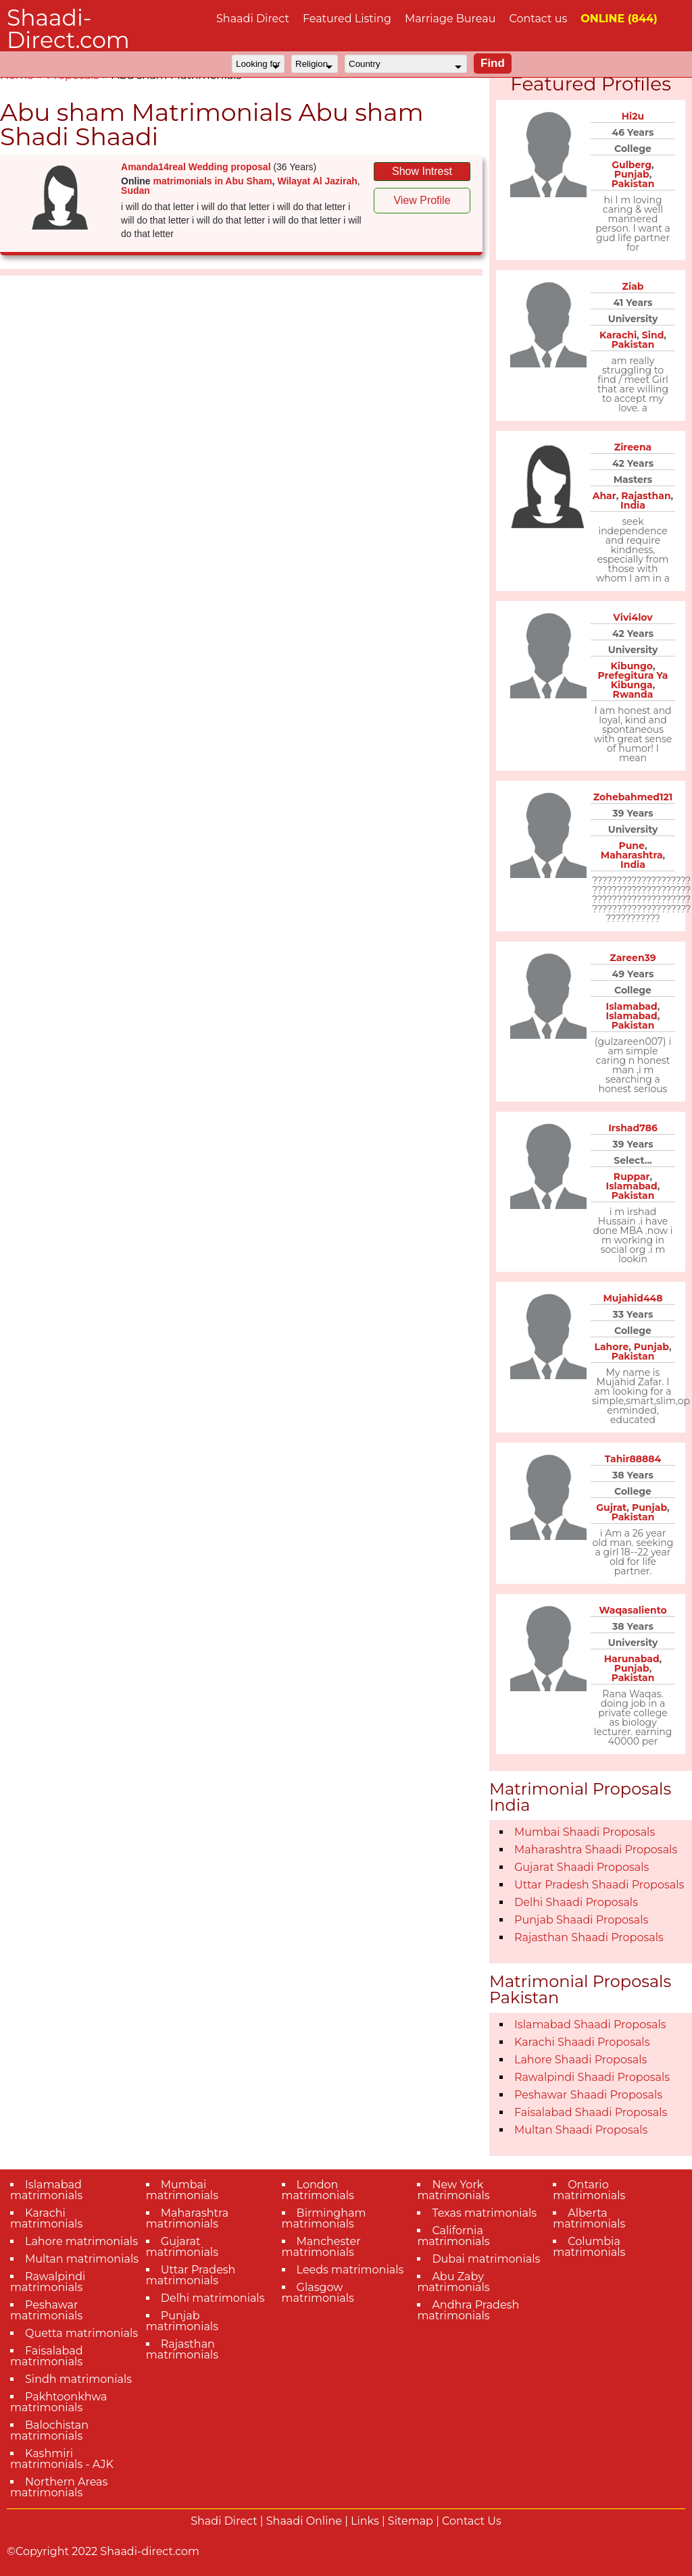 This screenshot has width=692, height=2576. Describe the element at coordinates (633, 116) in the screenshot. I see `Hi2u` at that location.